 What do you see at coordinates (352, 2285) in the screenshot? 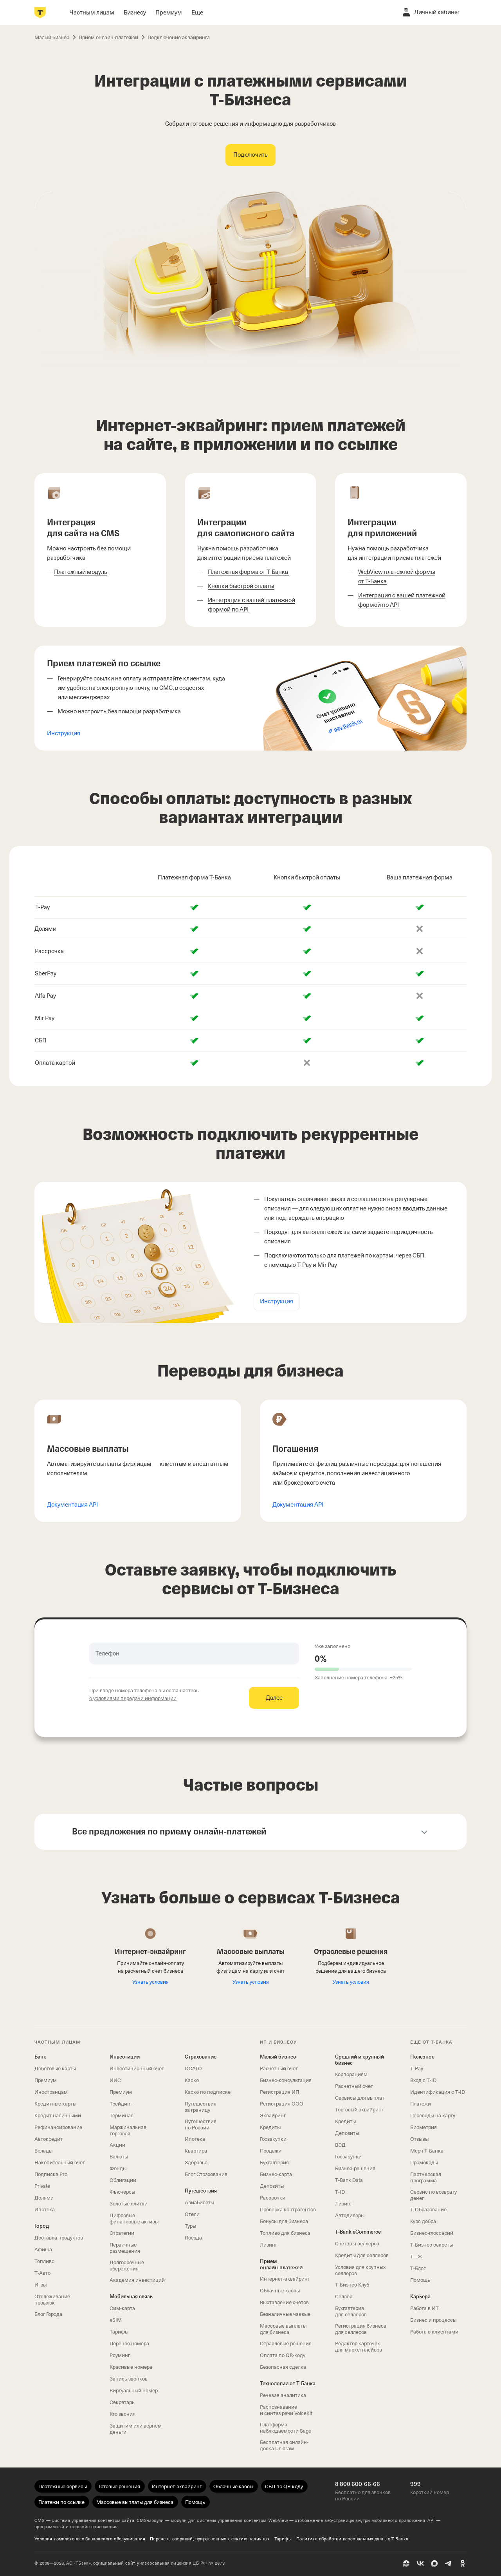
I see `Т‑Бизнес Клуб` at bounding box center [352, 2285].